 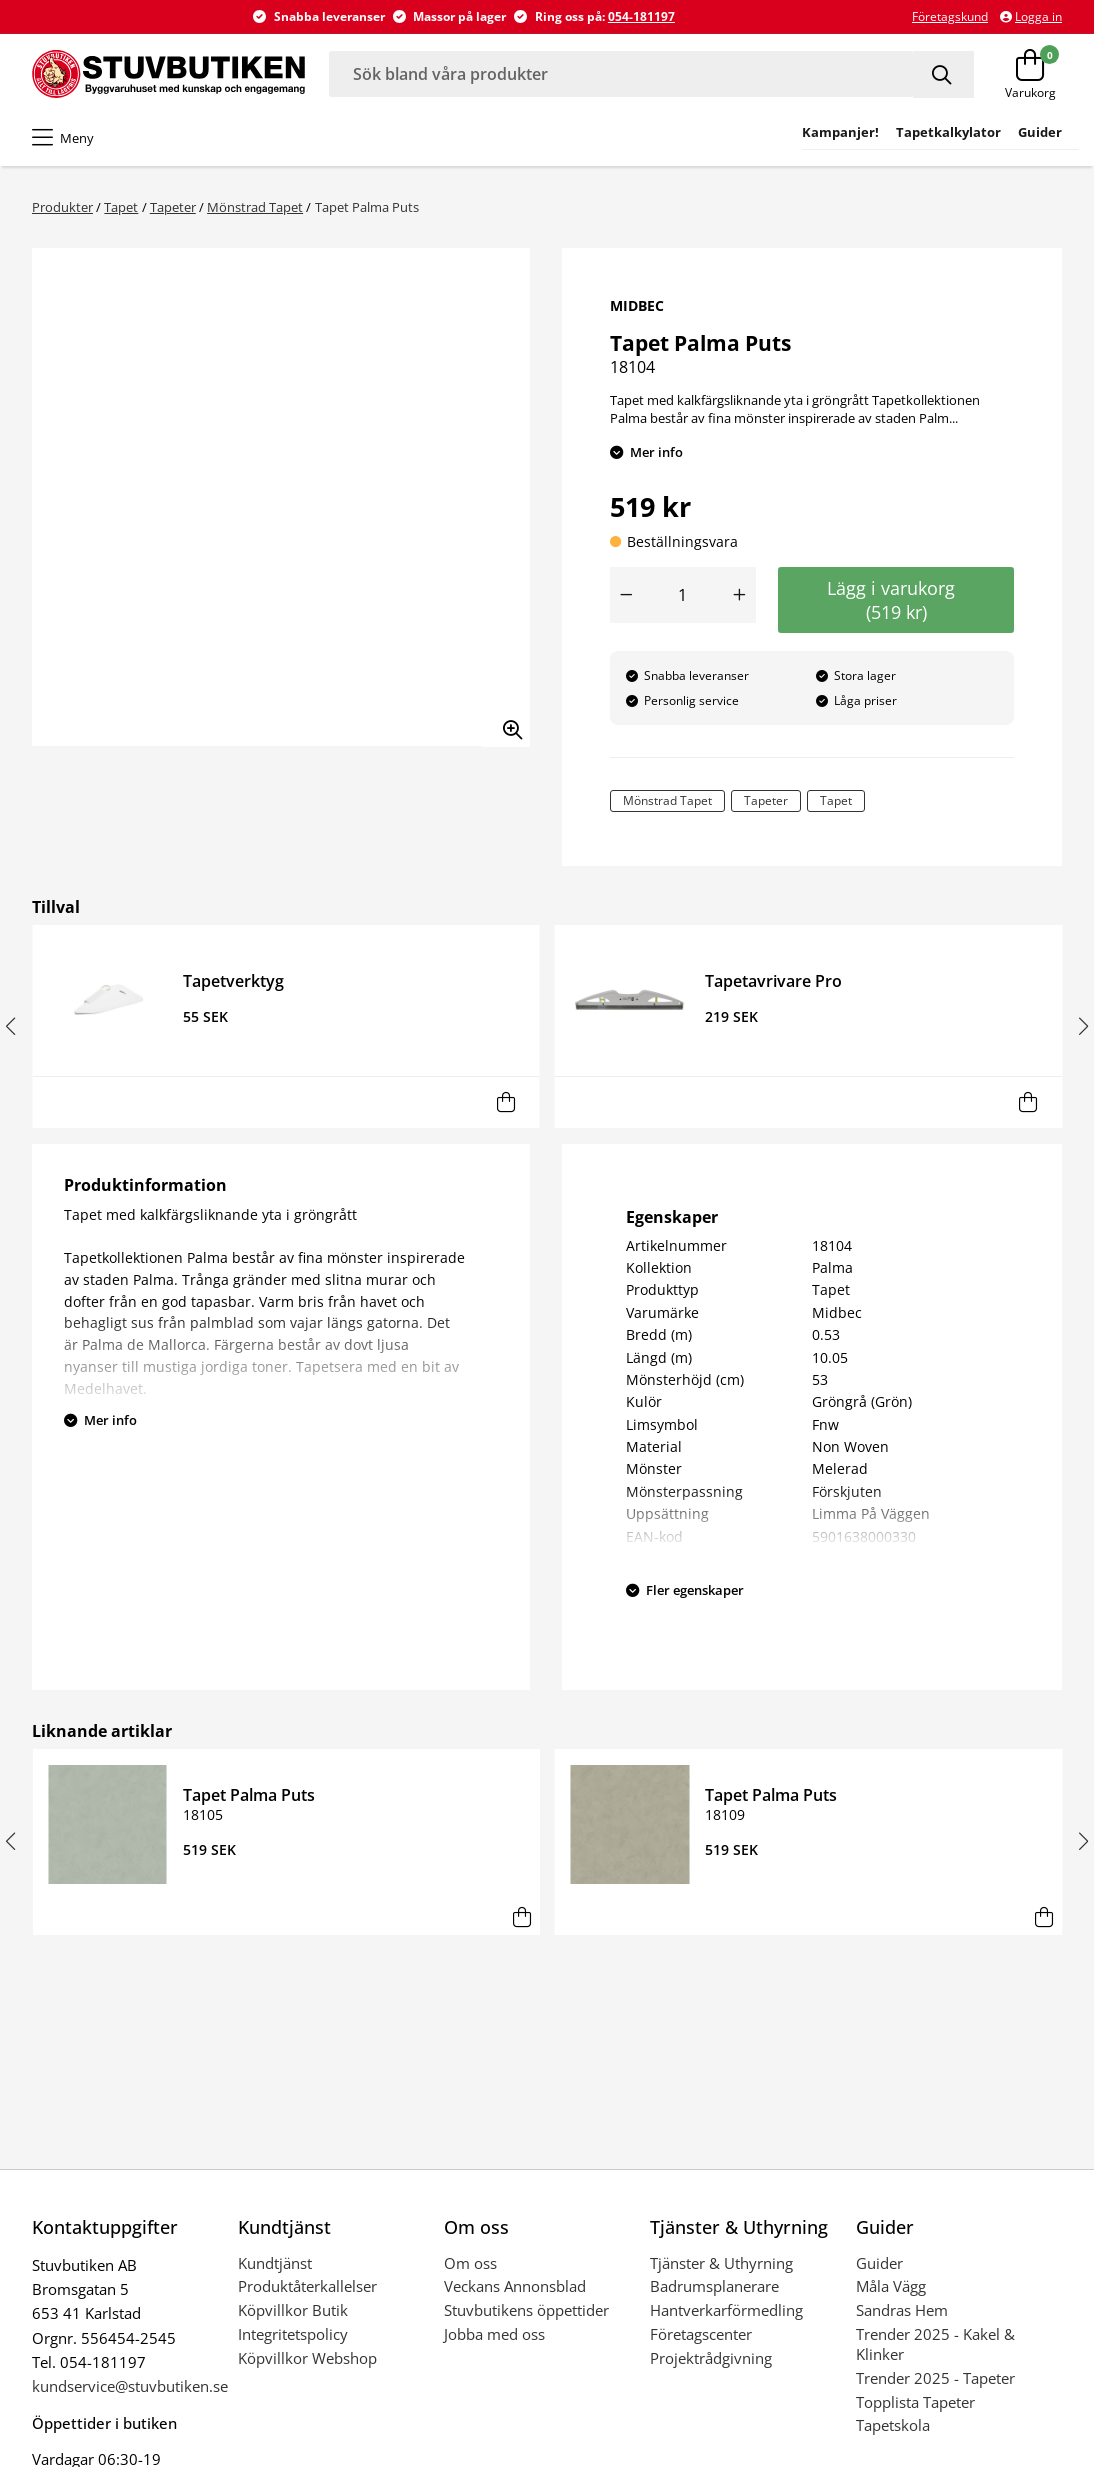 I want to click on Integritetspolicy, so click(x=293, y=2334).